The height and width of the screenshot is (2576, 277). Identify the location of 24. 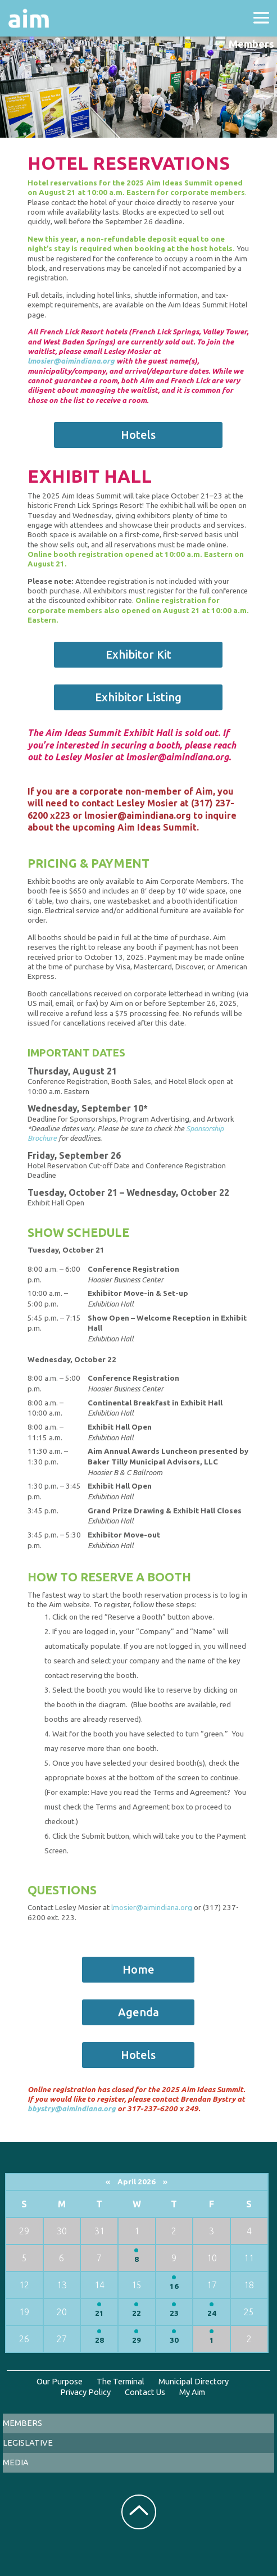
(211, 2313).